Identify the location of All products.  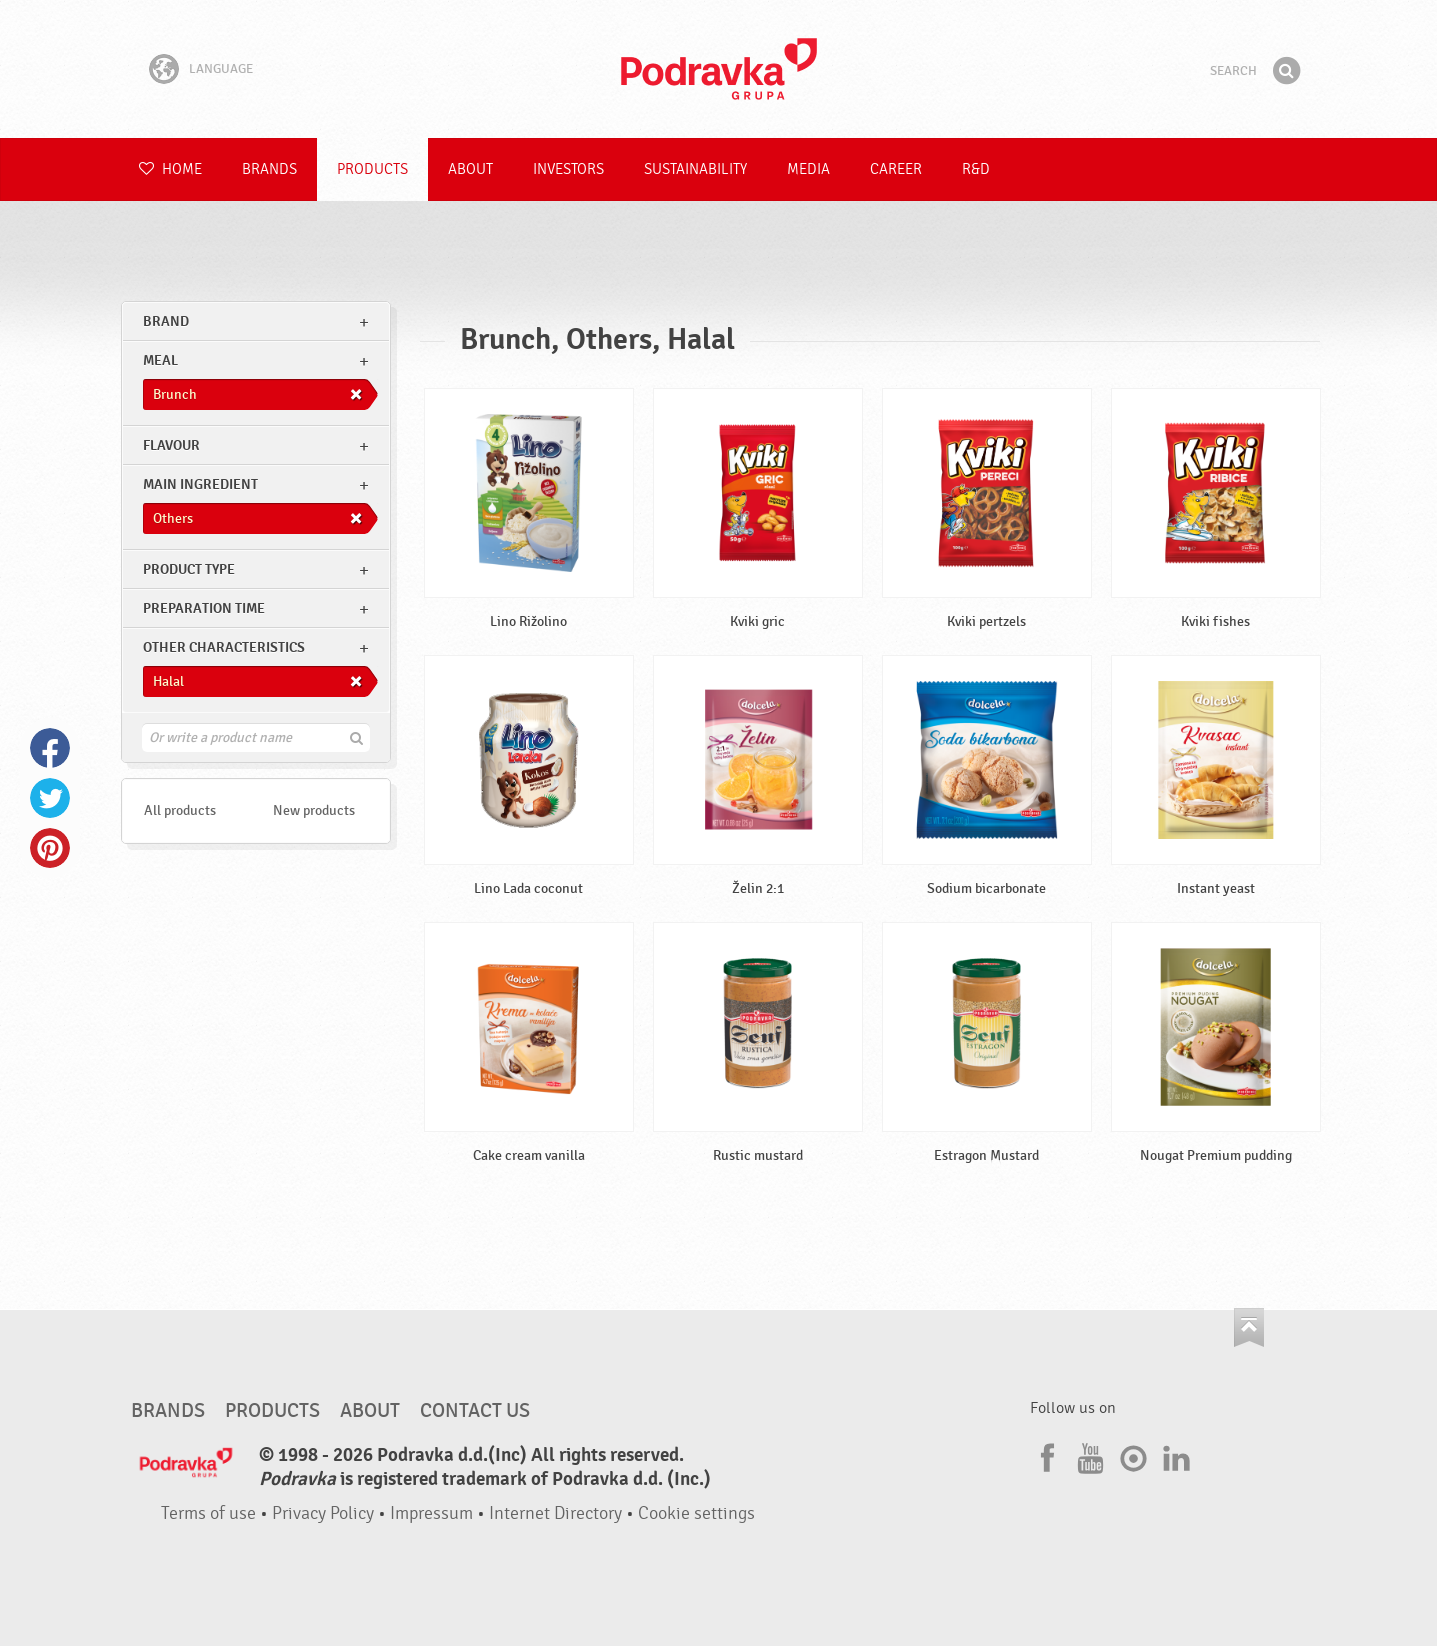
(180, 810).